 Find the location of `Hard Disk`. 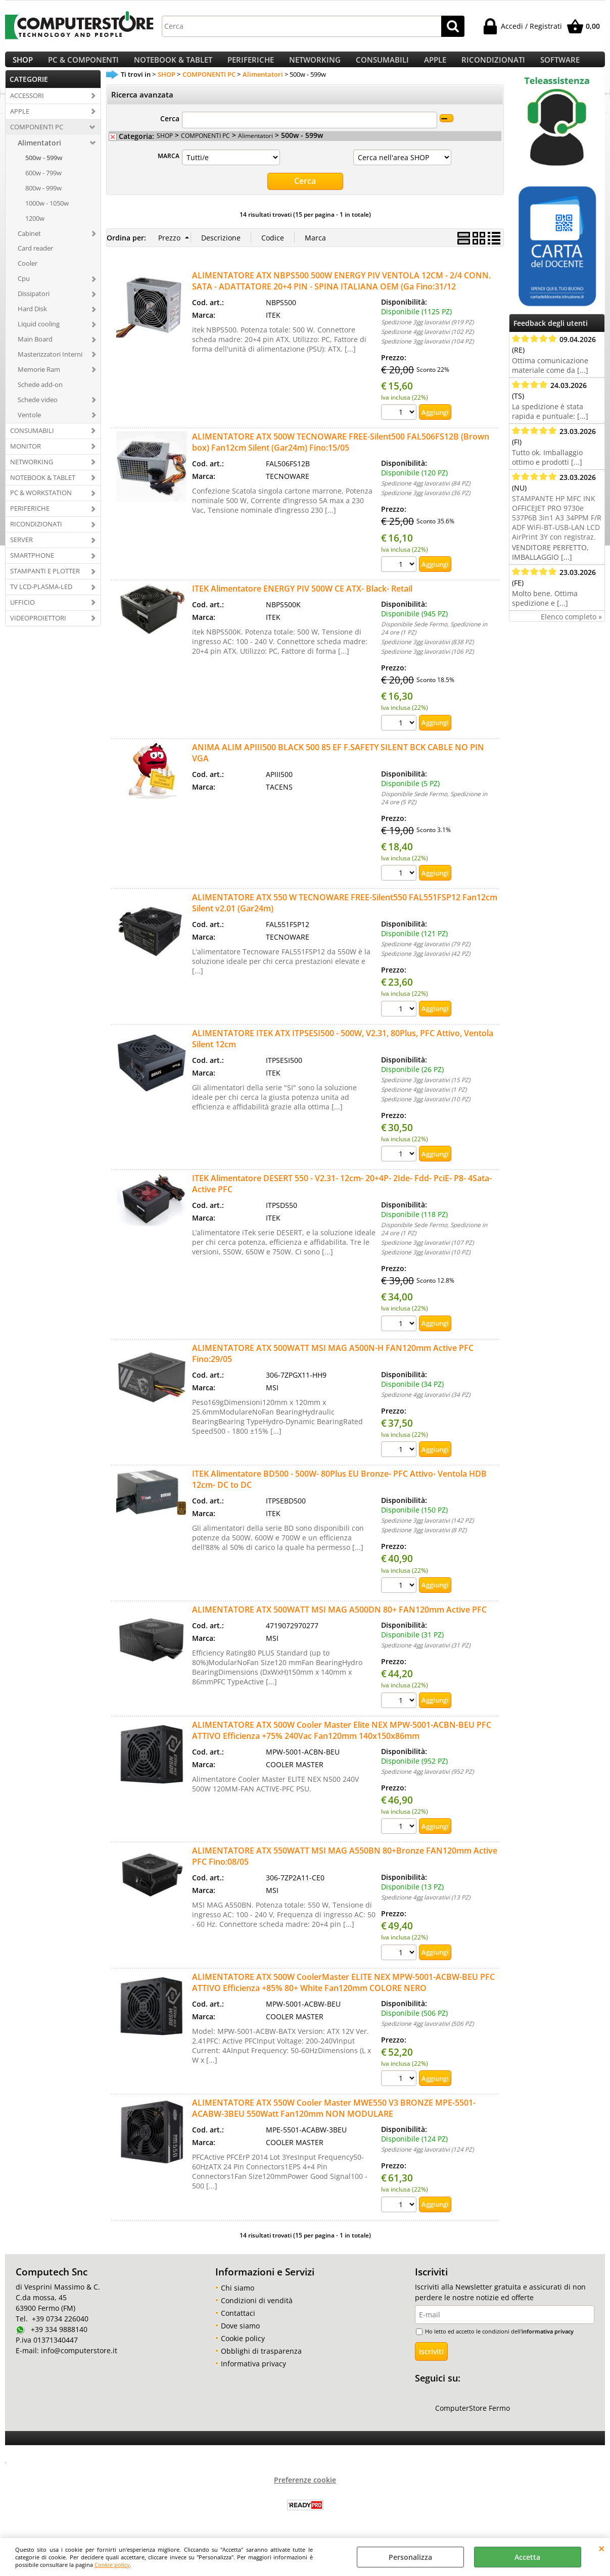

Hard Disk is located at coordinates (32, 320).